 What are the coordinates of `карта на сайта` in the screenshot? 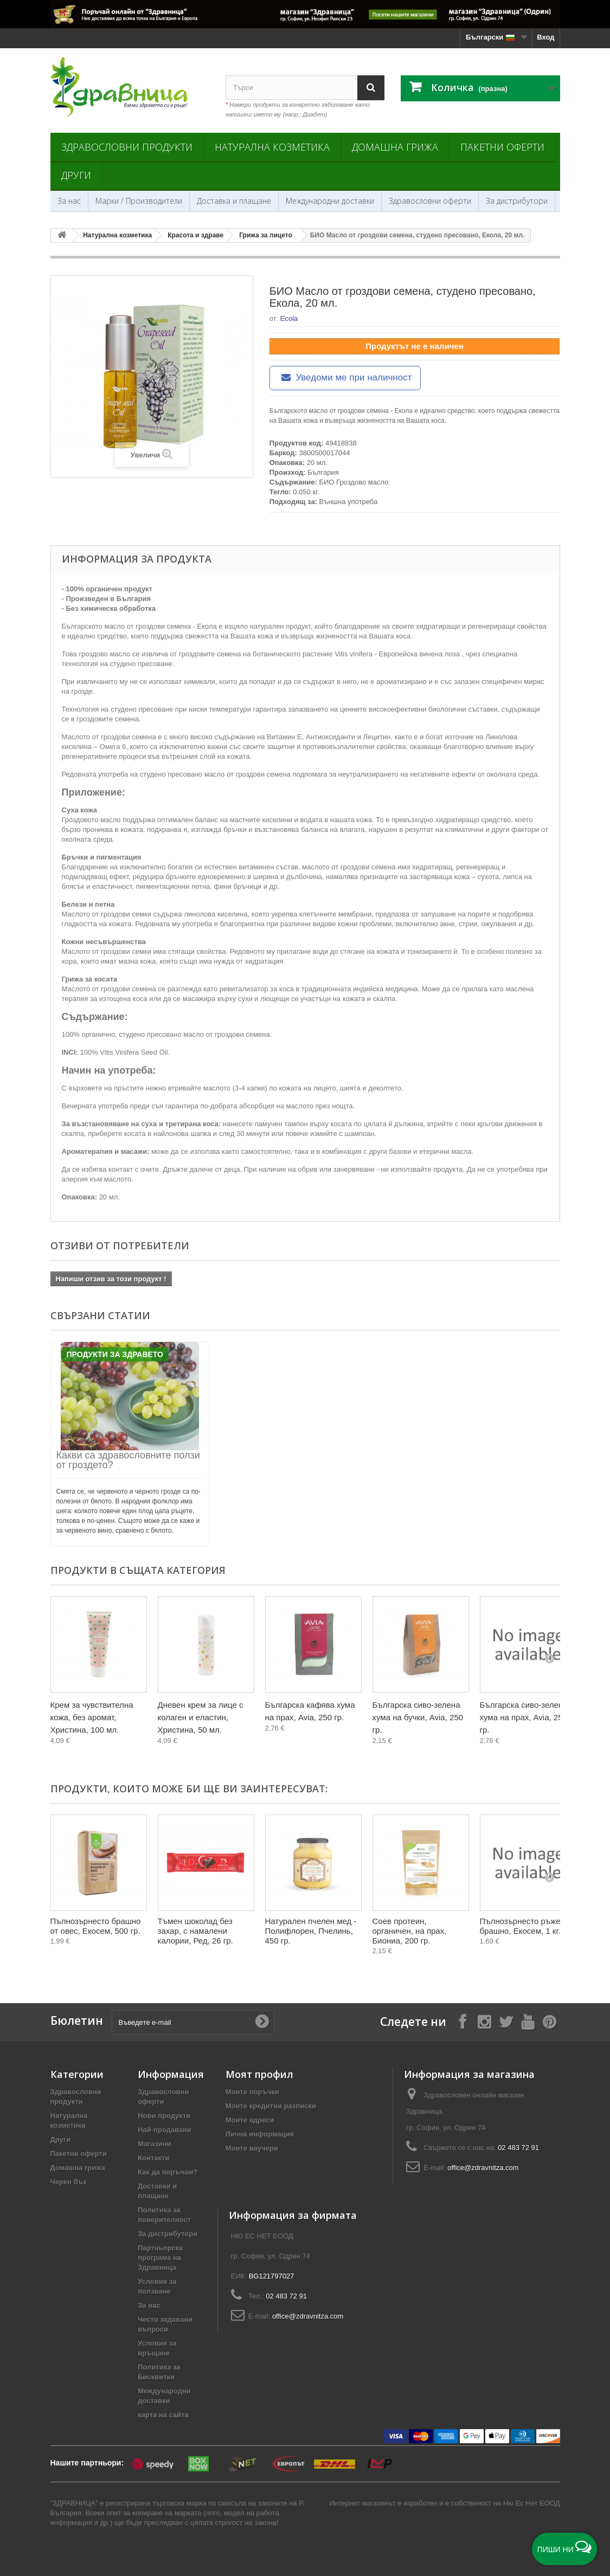 It's located at (163, 2415).